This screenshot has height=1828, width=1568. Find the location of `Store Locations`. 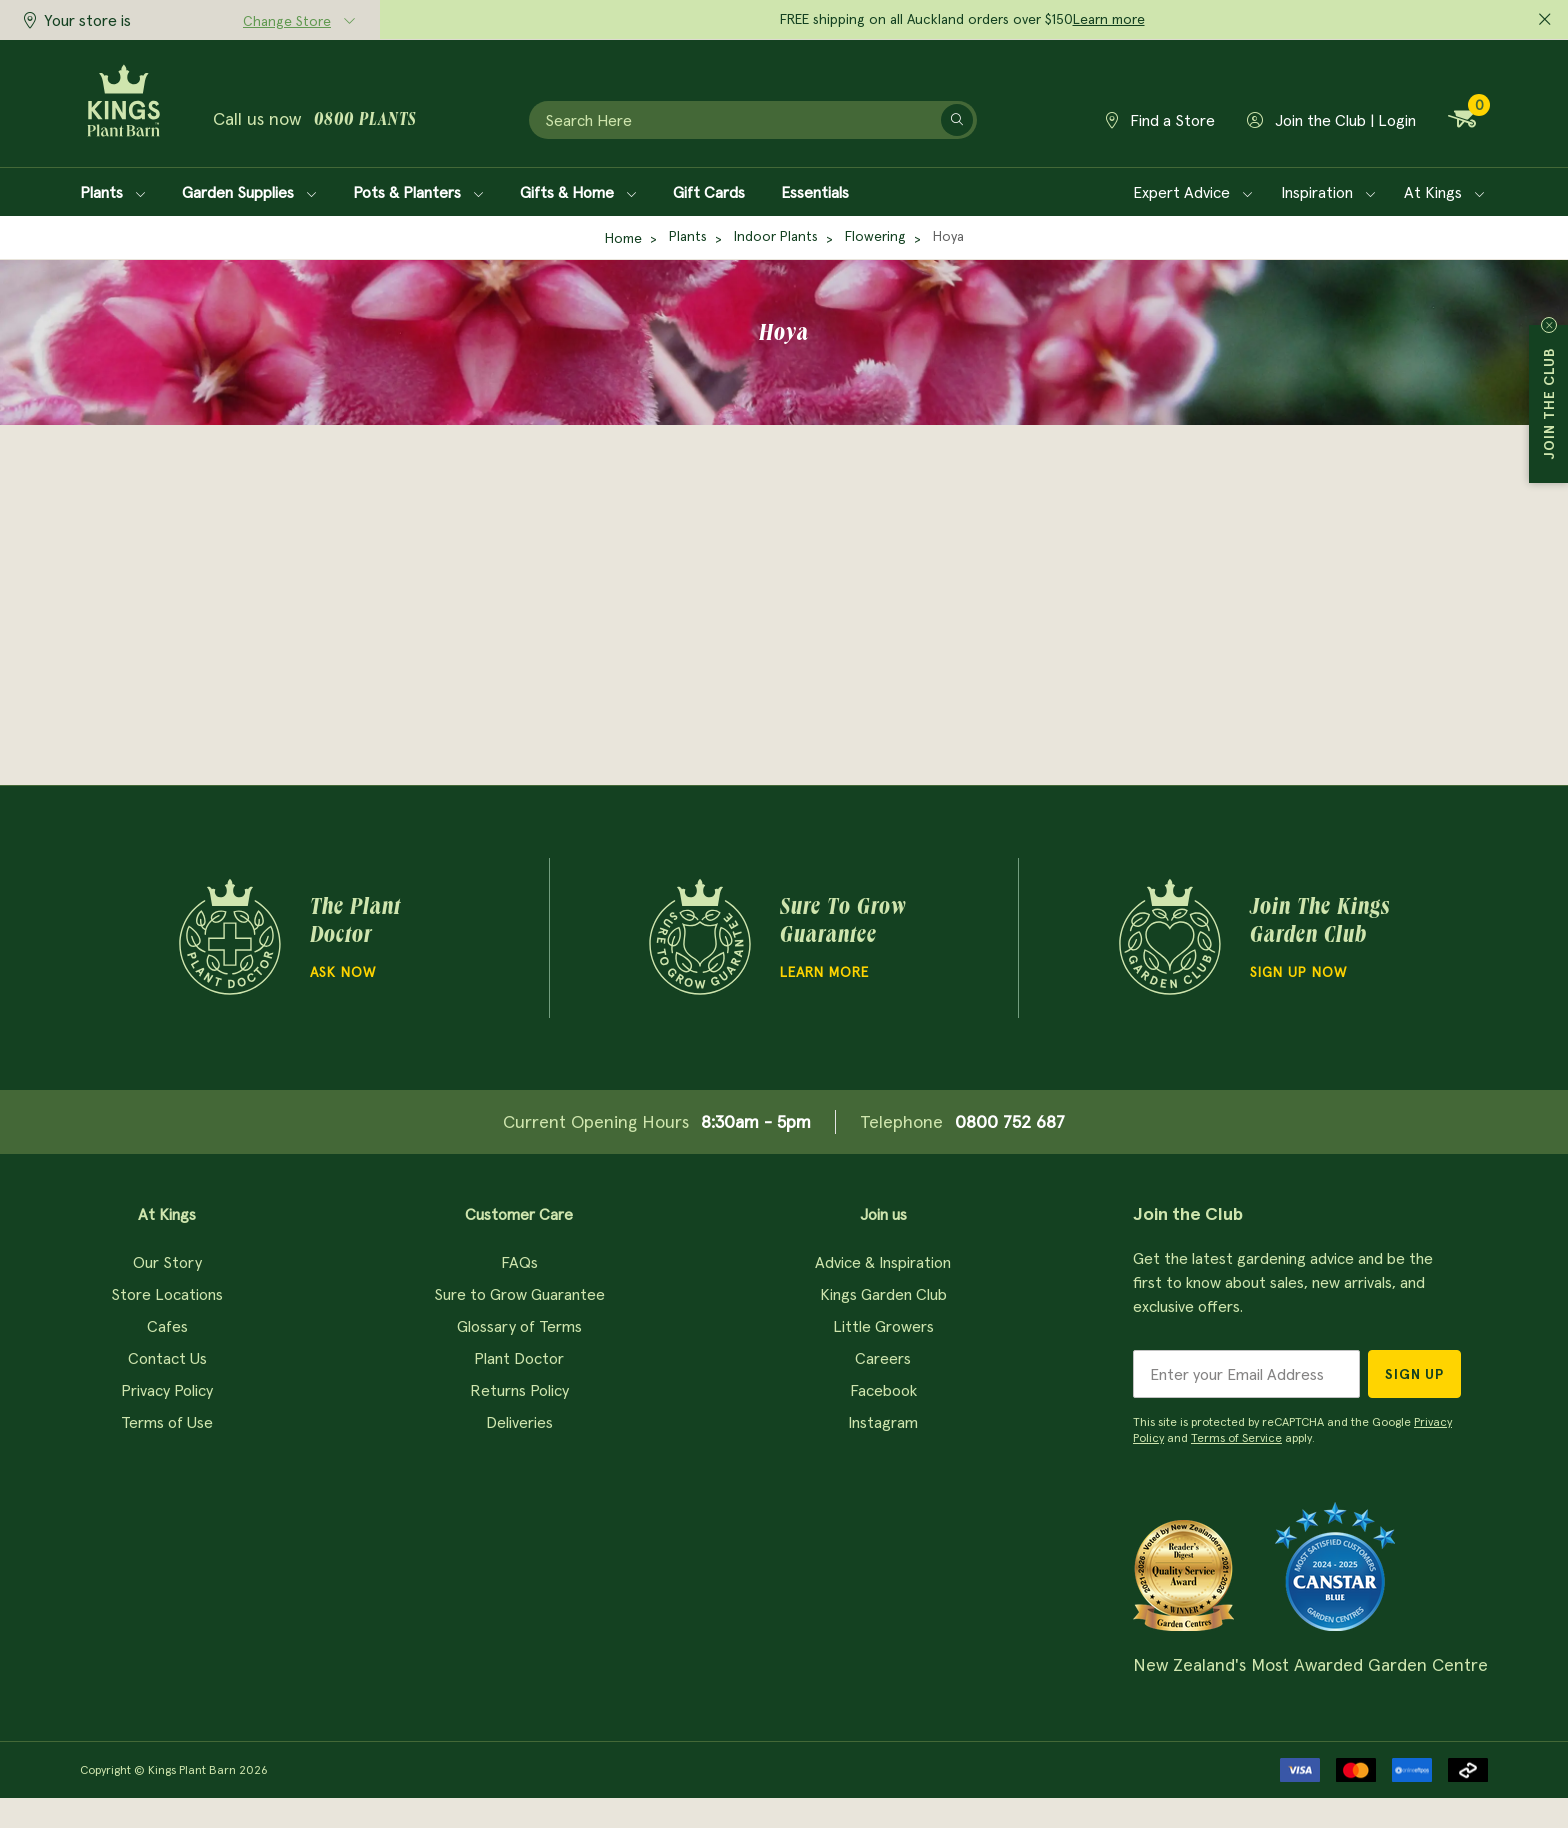

Store Locations is located at coordinates (167, 1294).